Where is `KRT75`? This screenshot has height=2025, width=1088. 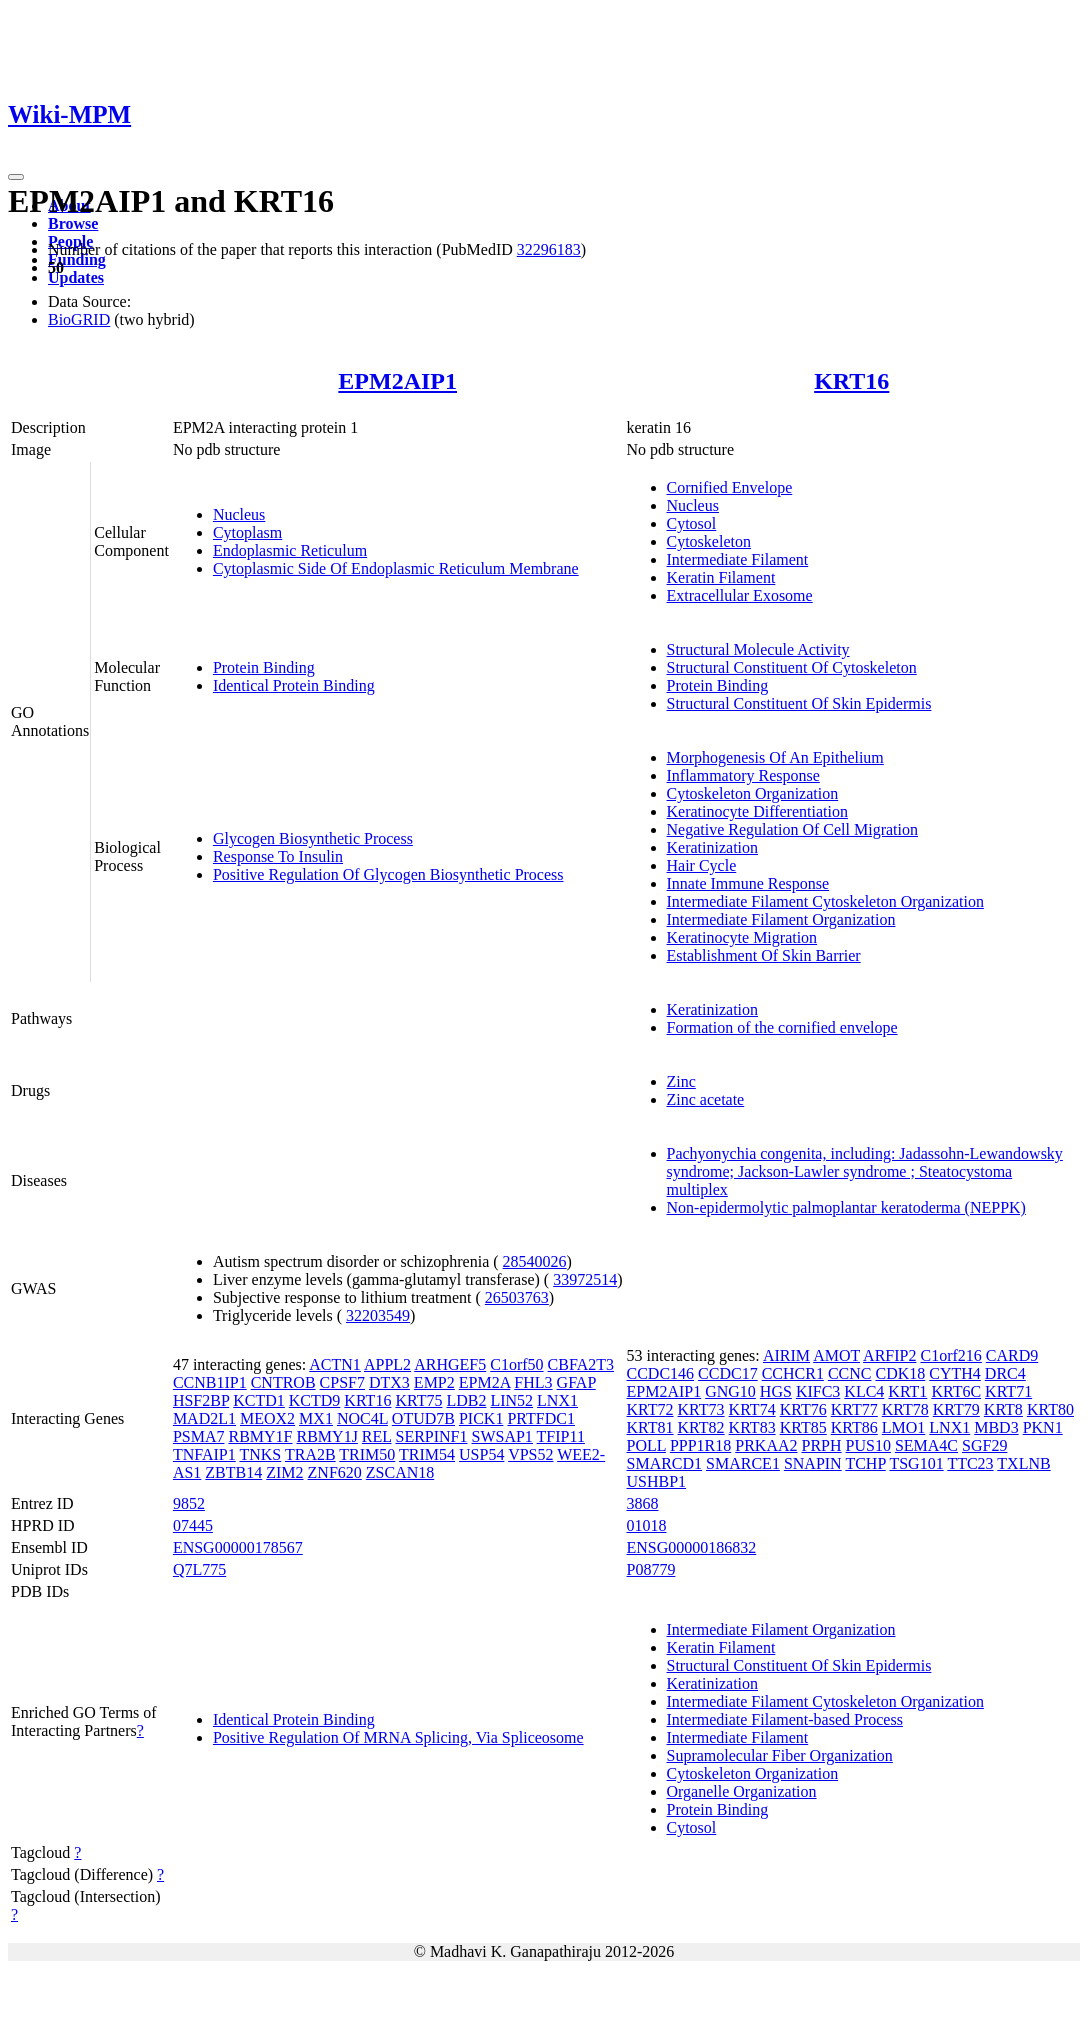
KRT75 is located at coordinates (418, 1400).